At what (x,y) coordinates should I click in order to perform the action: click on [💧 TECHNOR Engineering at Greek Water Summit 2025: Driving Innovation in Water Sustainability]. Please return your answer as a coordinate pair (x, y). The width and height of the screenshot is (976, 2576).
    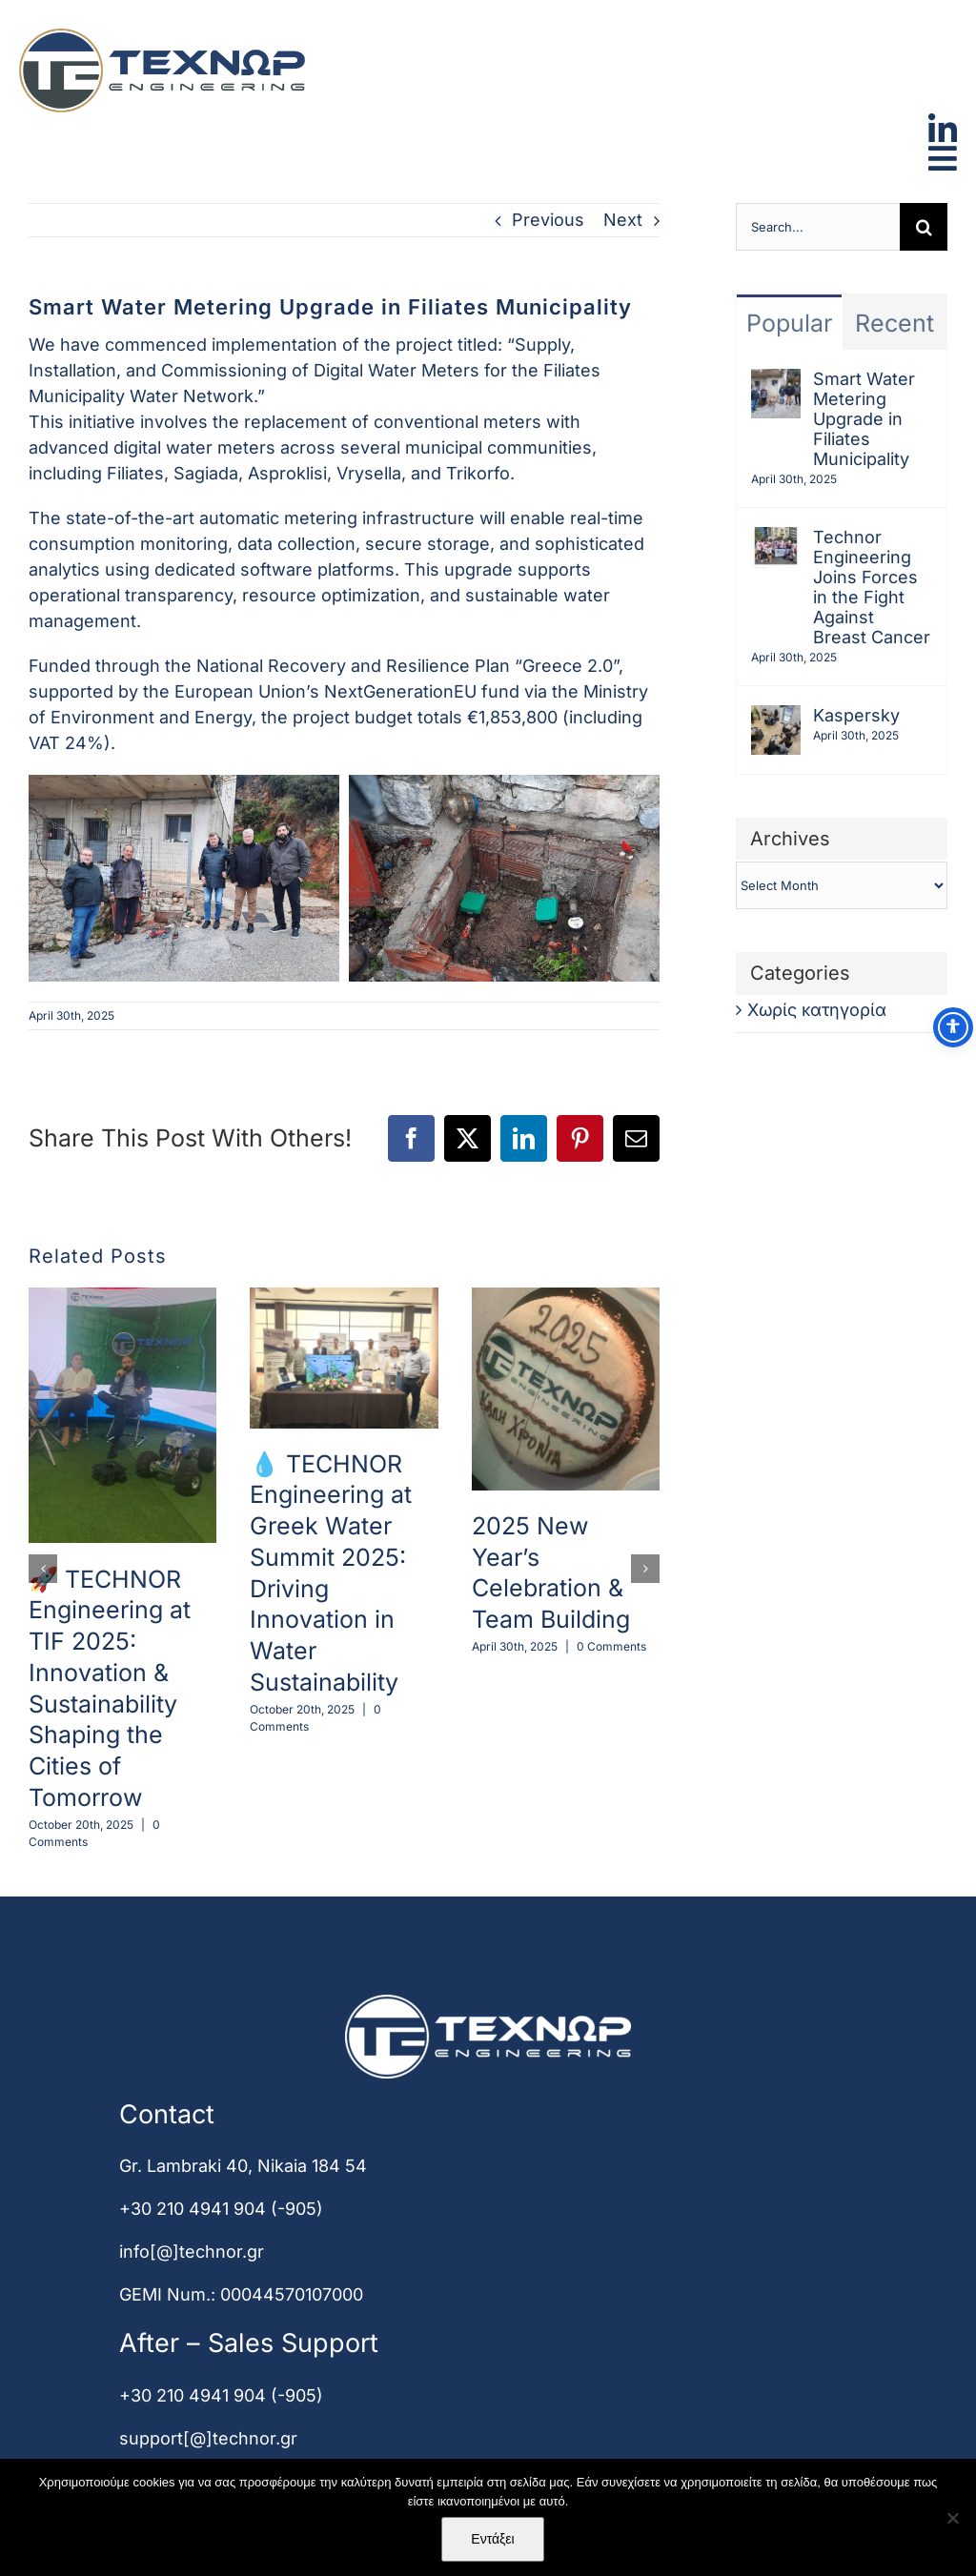
    Looking at the image, I should click on (343, 1298).